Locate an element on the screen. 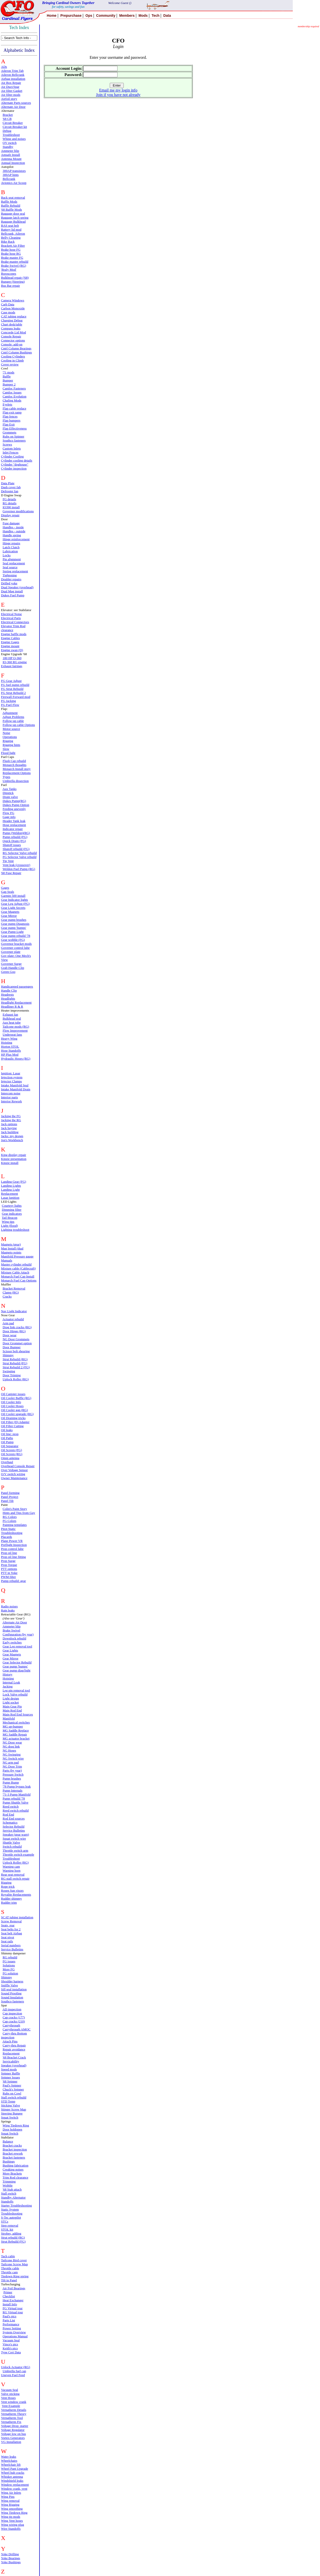 This screenshot has width=320, height=2576. Vernatherm Fix is located at coordinates (11, 2422).